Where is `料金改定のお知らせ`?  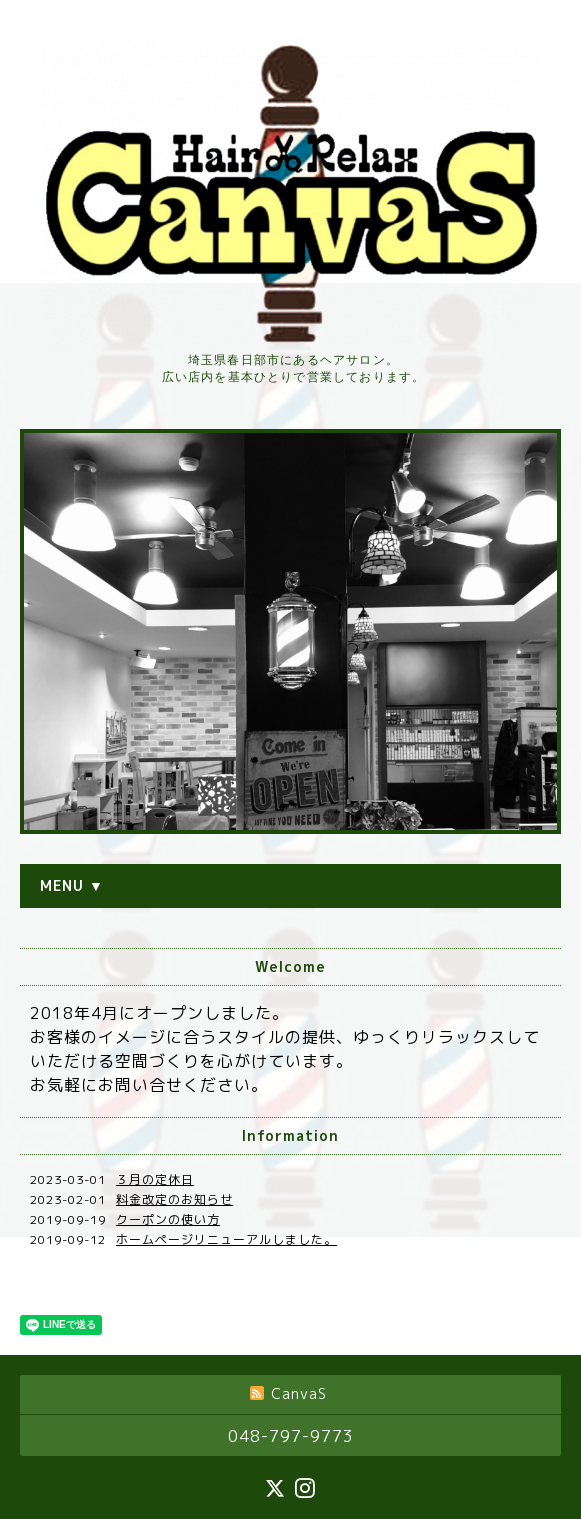
料金改定のお知らせ is located at coordinates (174, 1199).